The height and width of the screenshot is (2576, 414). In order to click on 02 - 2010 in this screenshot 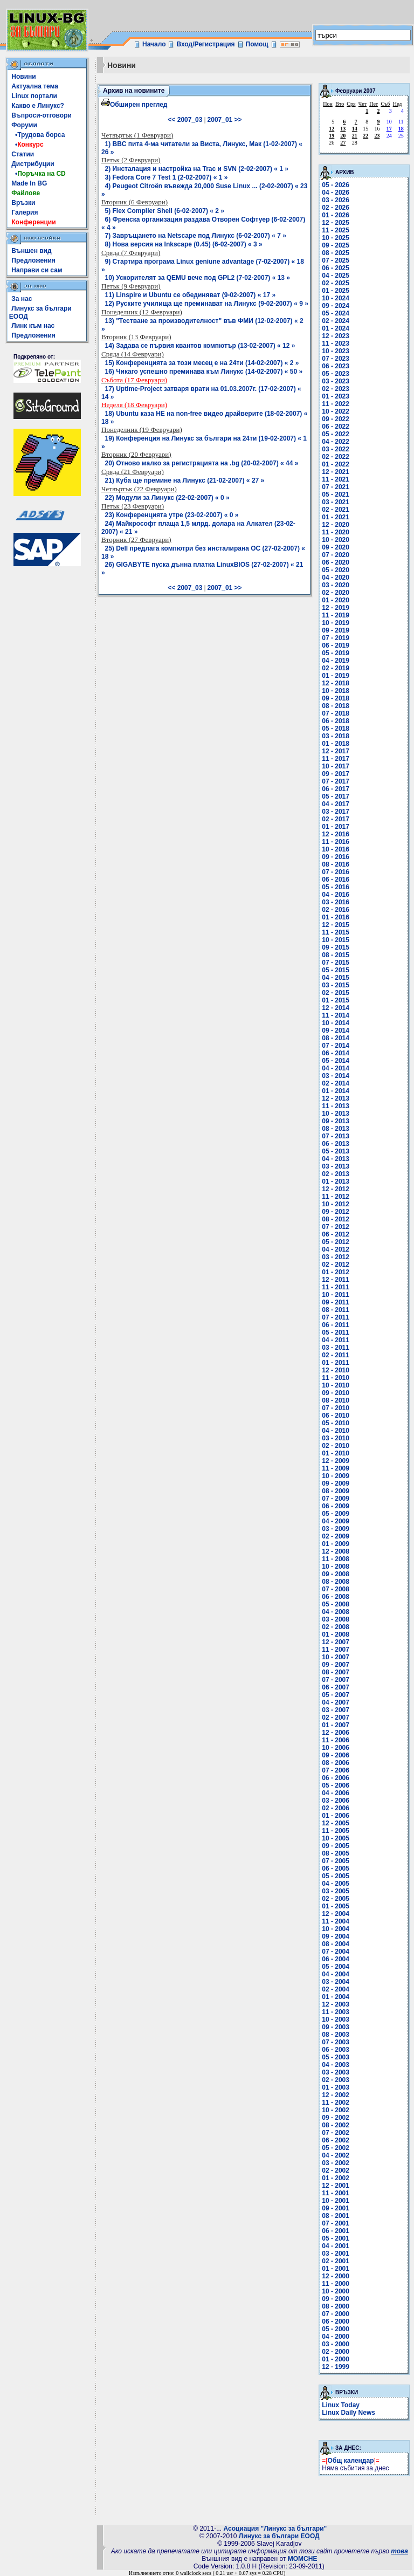, I will do `click(335, 1446)`.